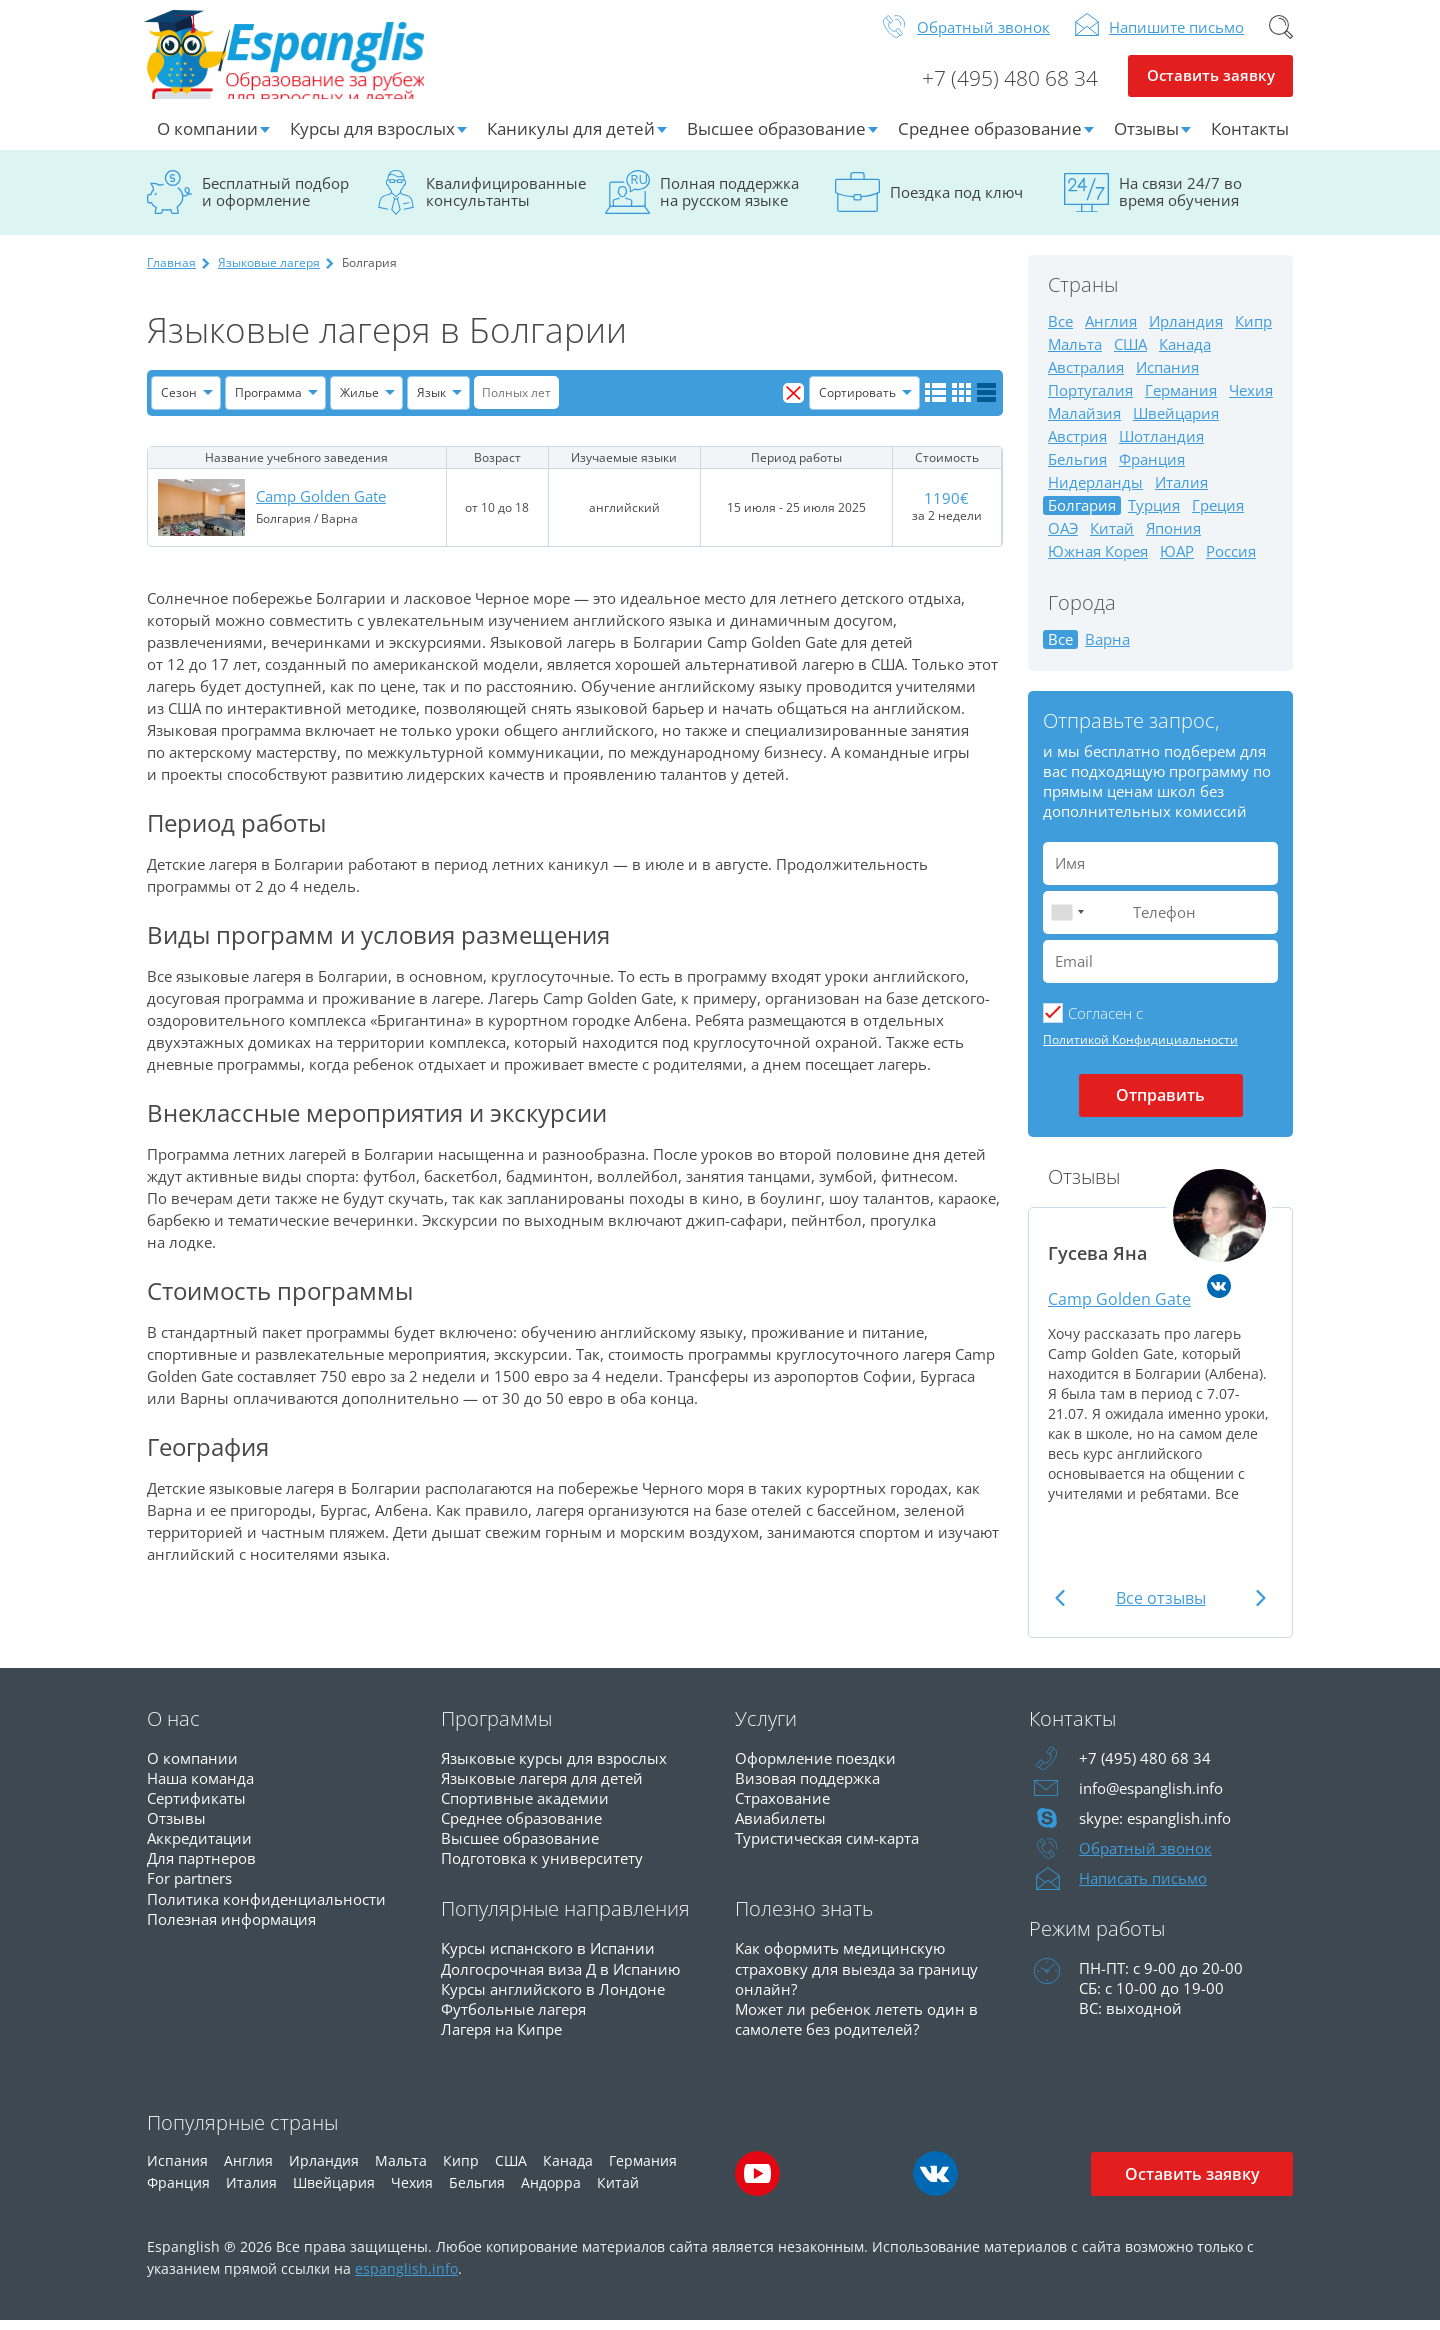  I want to click on О компании, so click(207, 137).